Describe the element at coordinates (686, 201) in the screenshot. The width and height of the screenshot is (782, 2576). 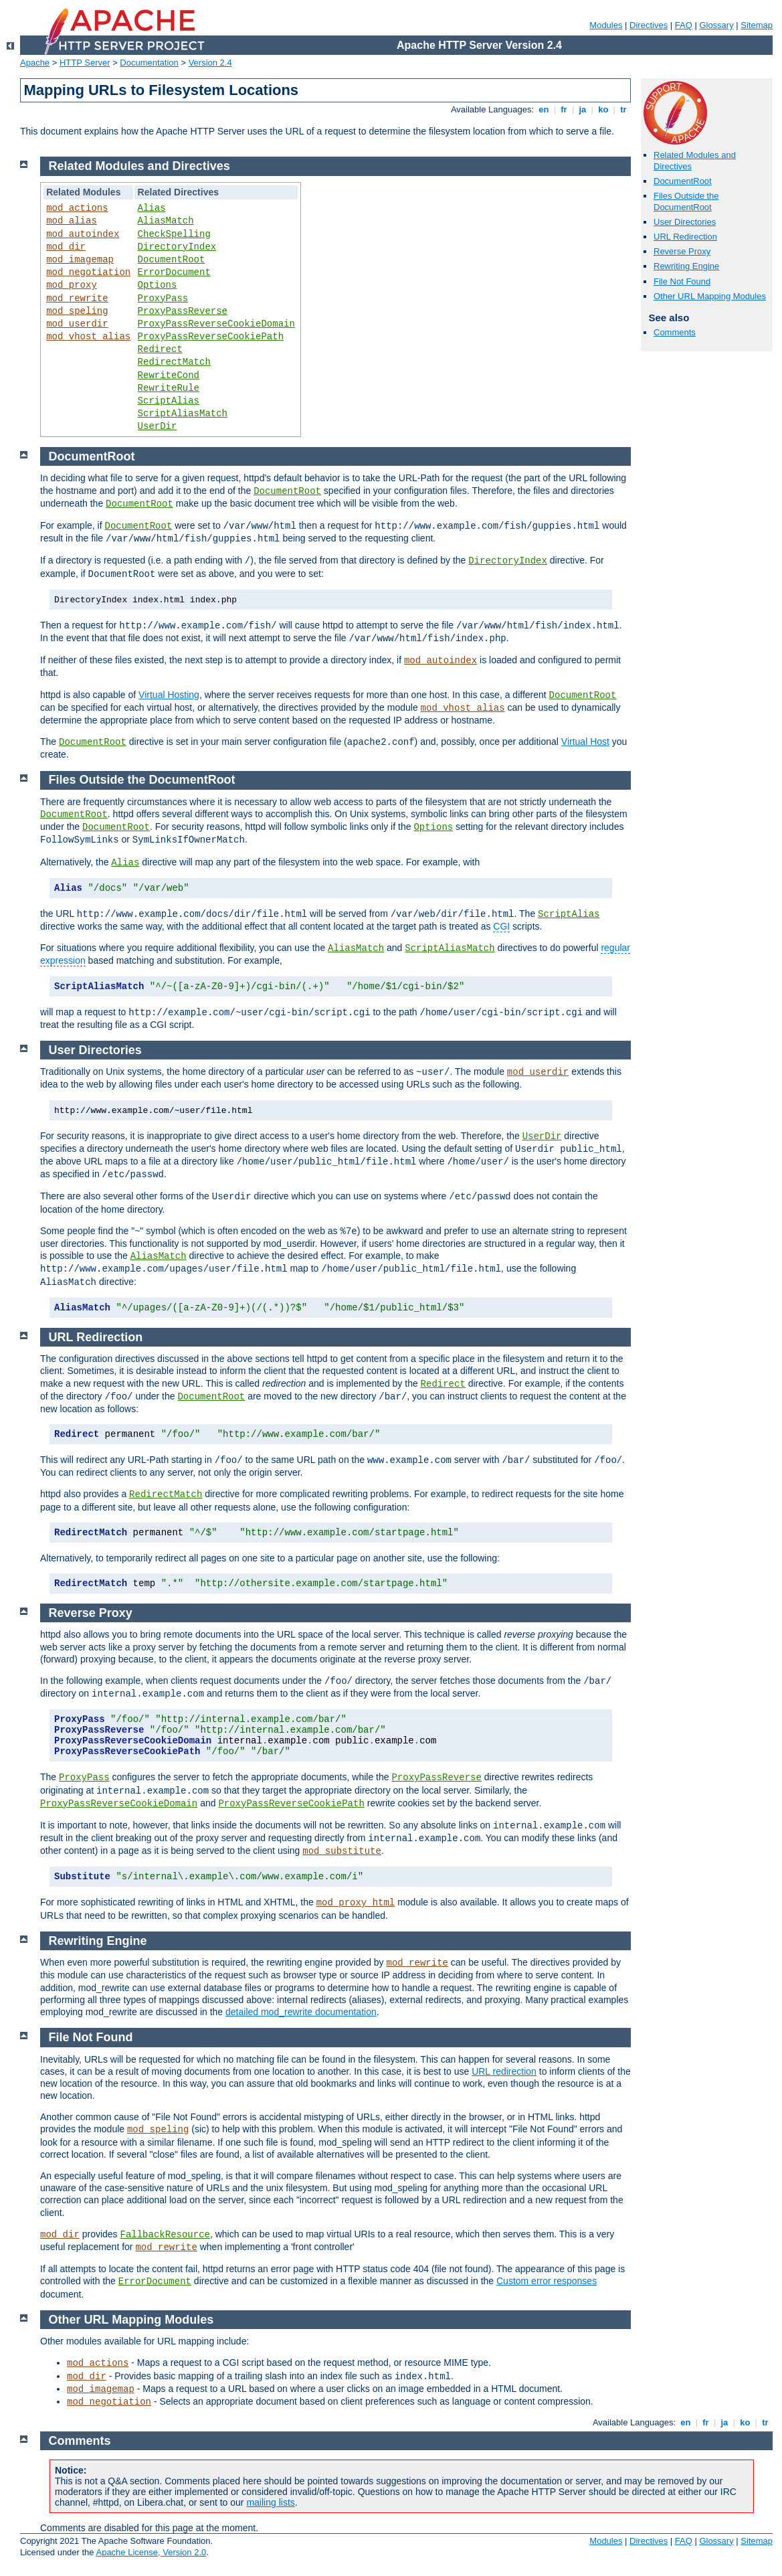
I see `Files Outside the DocumentRoot` at that location.